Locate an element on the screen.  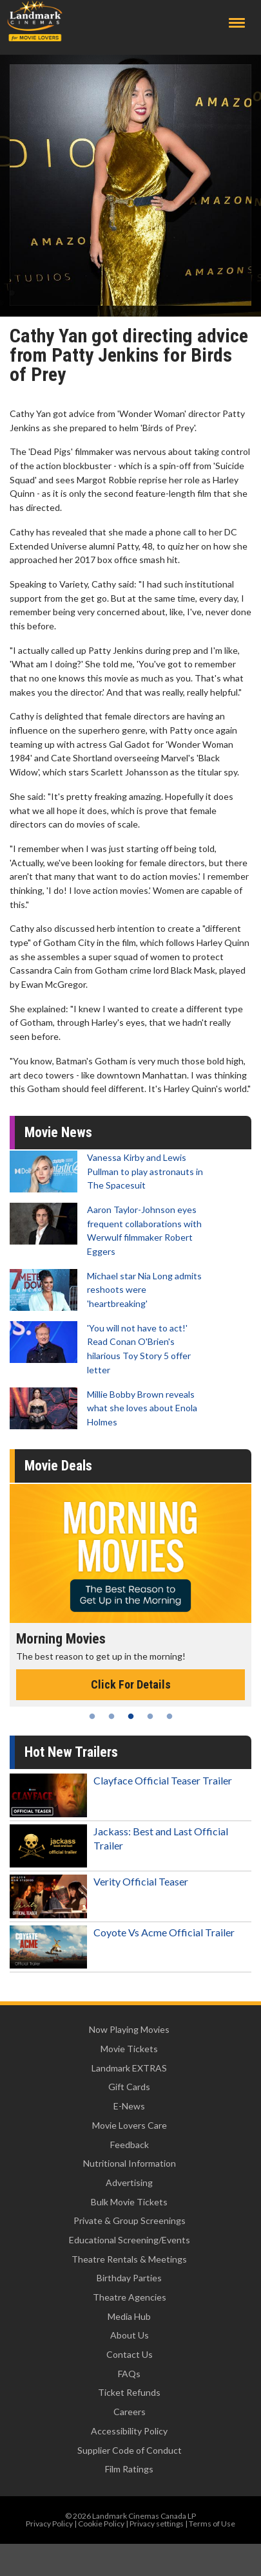
Ticket Refunds is located at coordinates (129, 2392).